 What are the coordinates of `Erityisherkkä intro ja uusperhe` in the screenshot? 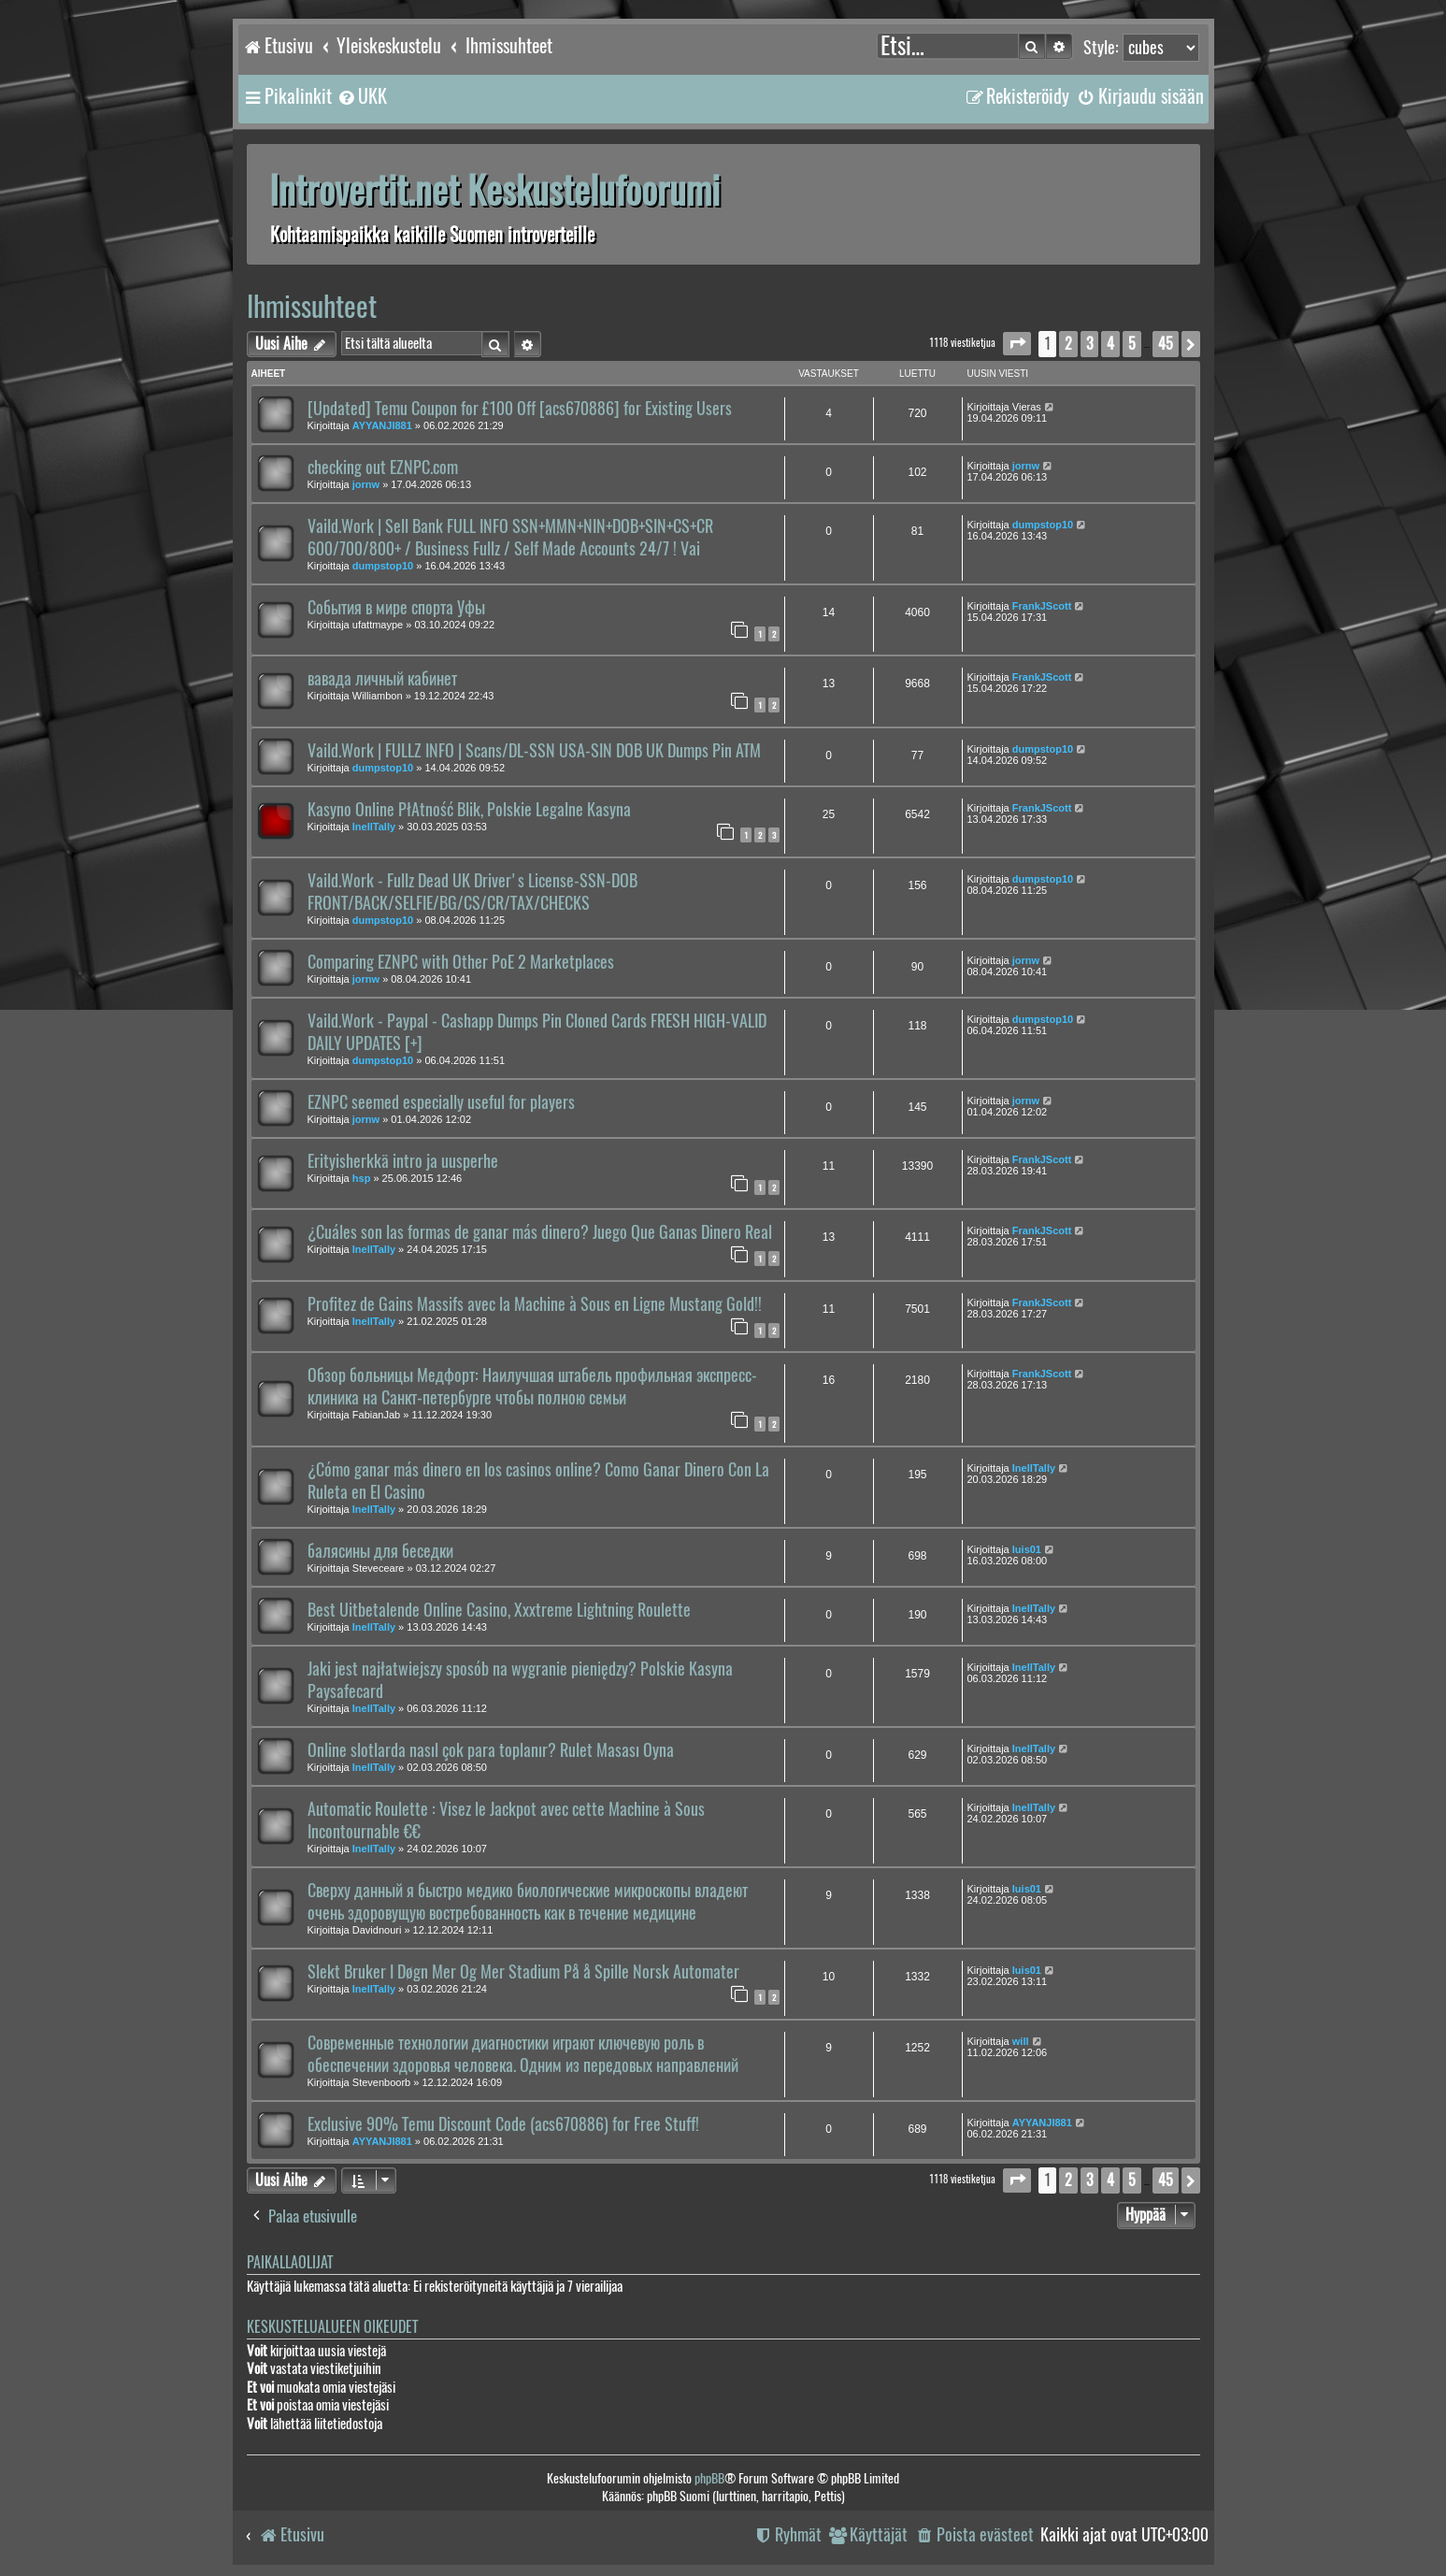 It's located at (403, 1161).